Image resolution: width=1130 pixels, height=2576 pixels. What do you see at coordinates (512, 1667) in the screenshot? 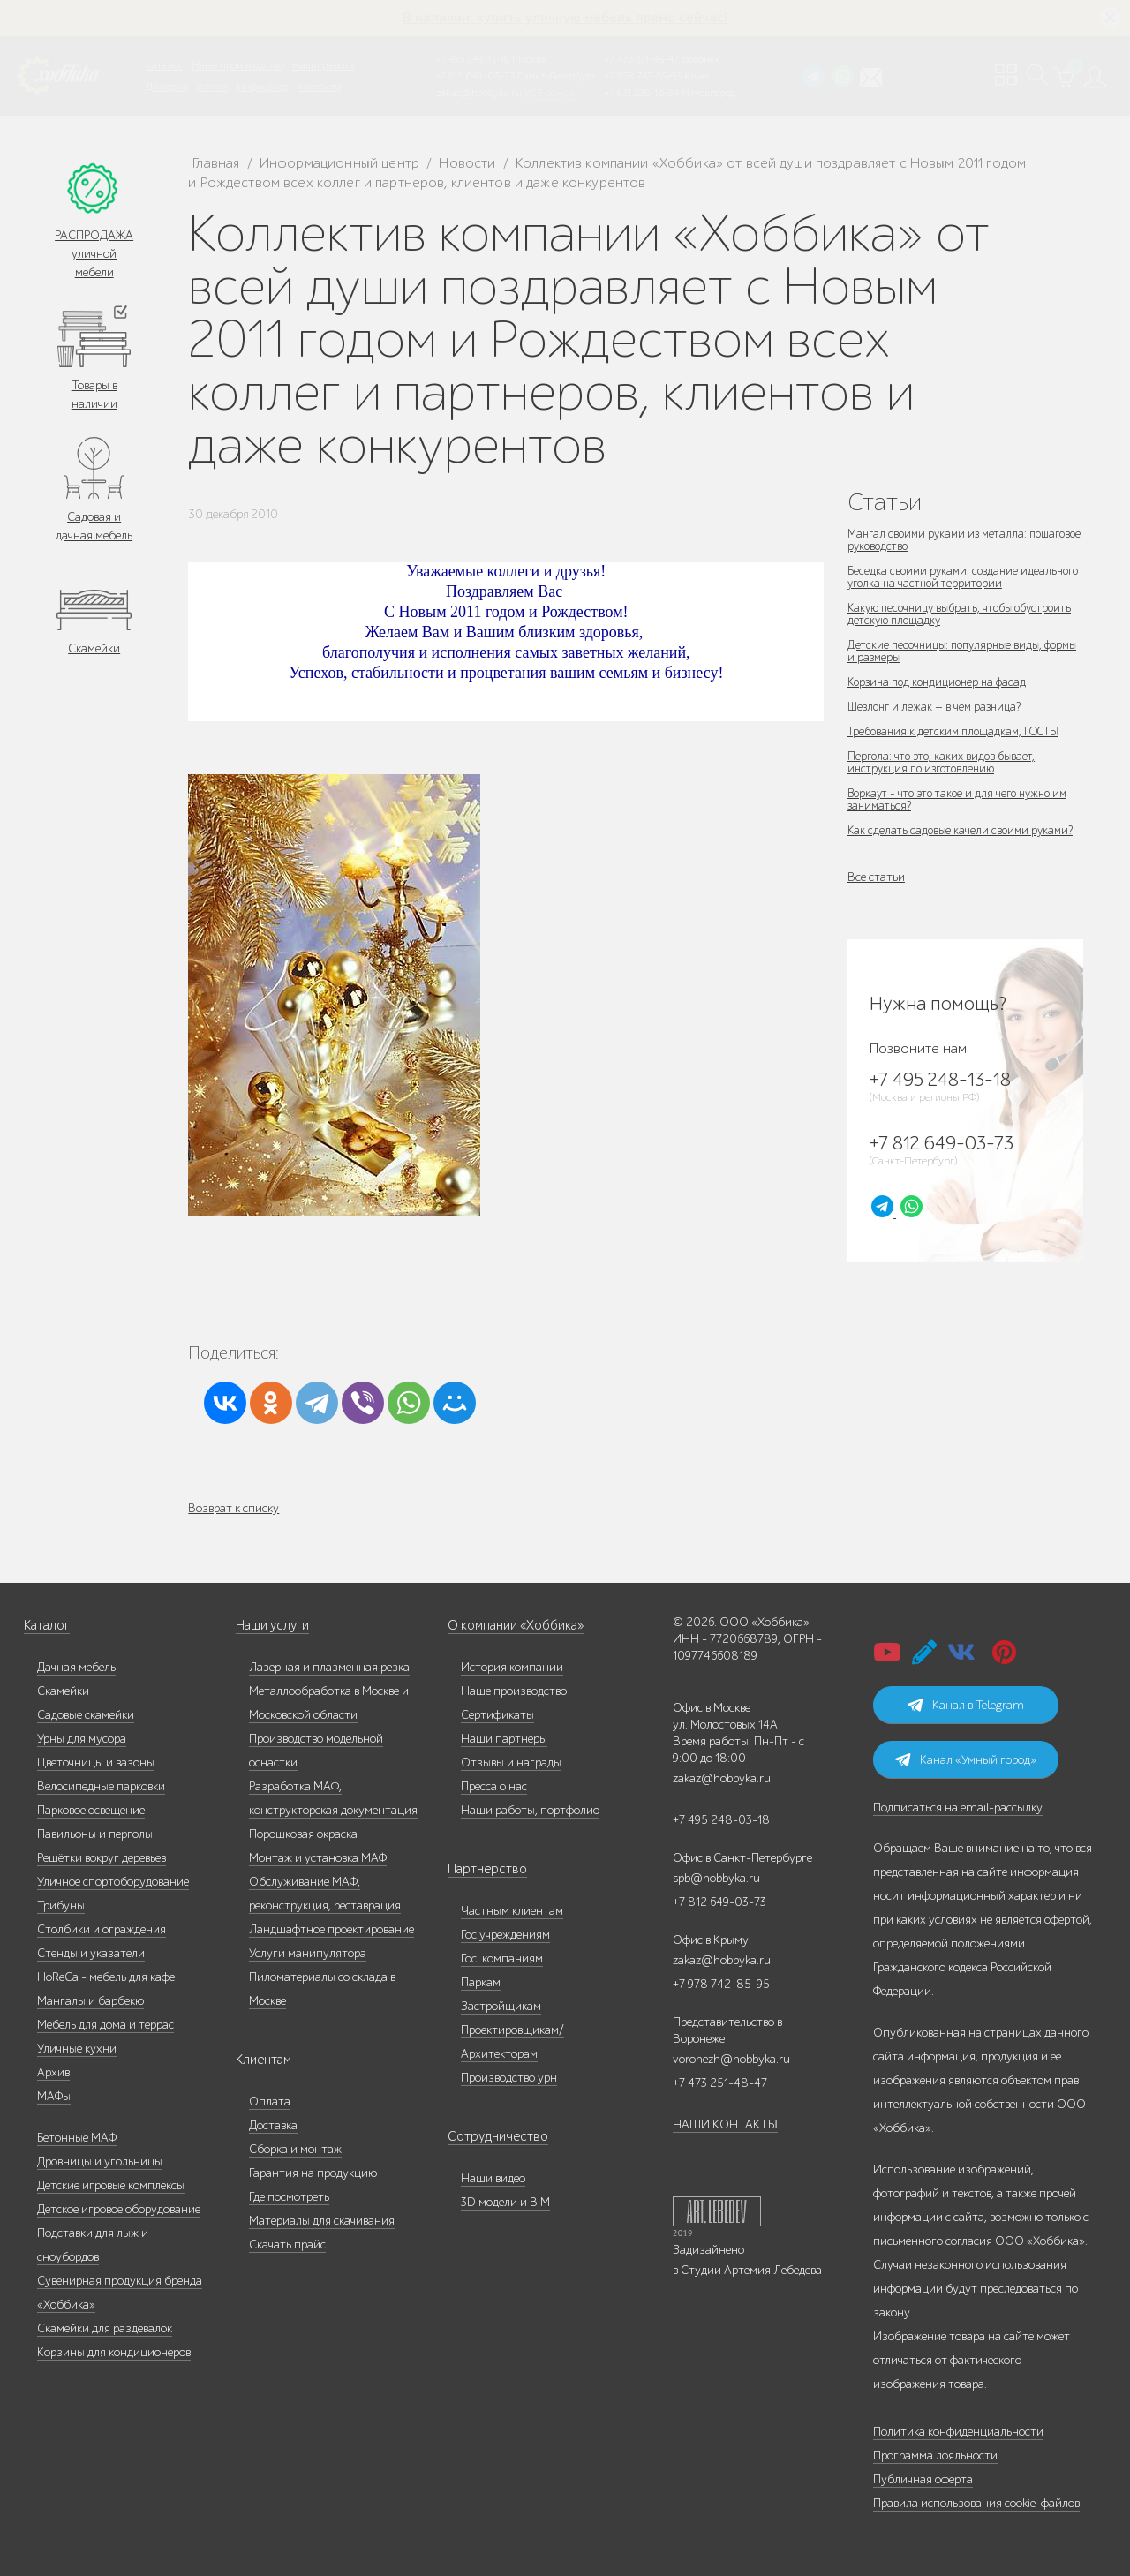
I see `История компании` at bounding box center [512, 1667].